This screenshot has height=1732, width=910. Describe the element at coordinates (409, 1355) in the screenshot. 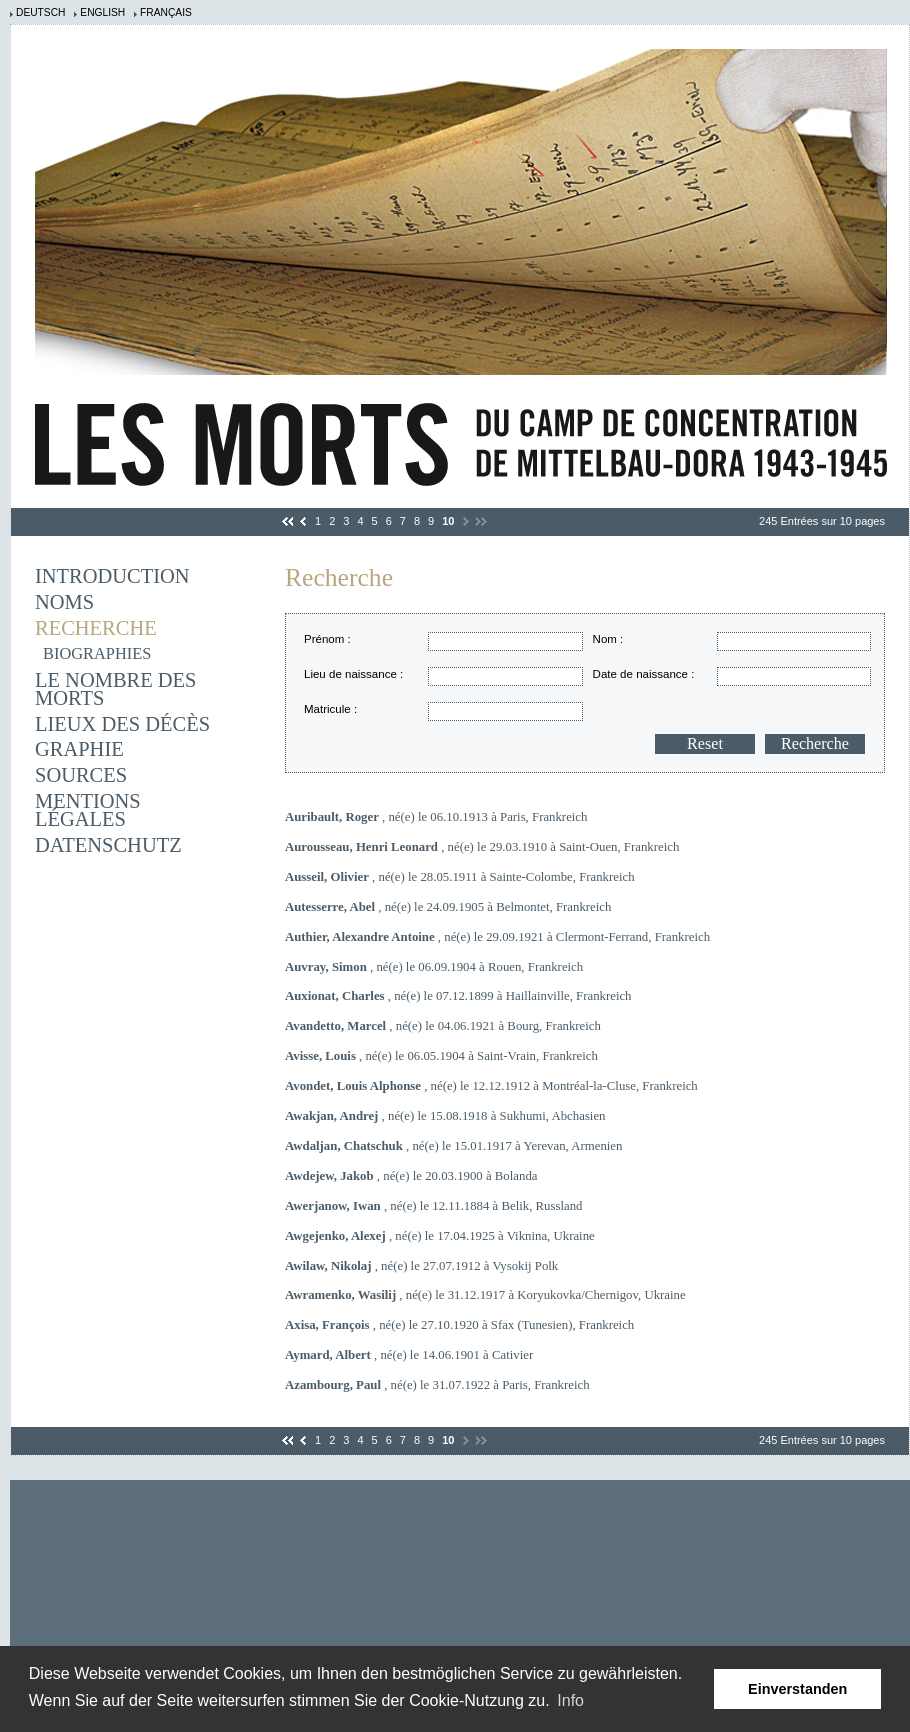

I see `, né(e) le 14.06.1901 à Cativier` at that location.